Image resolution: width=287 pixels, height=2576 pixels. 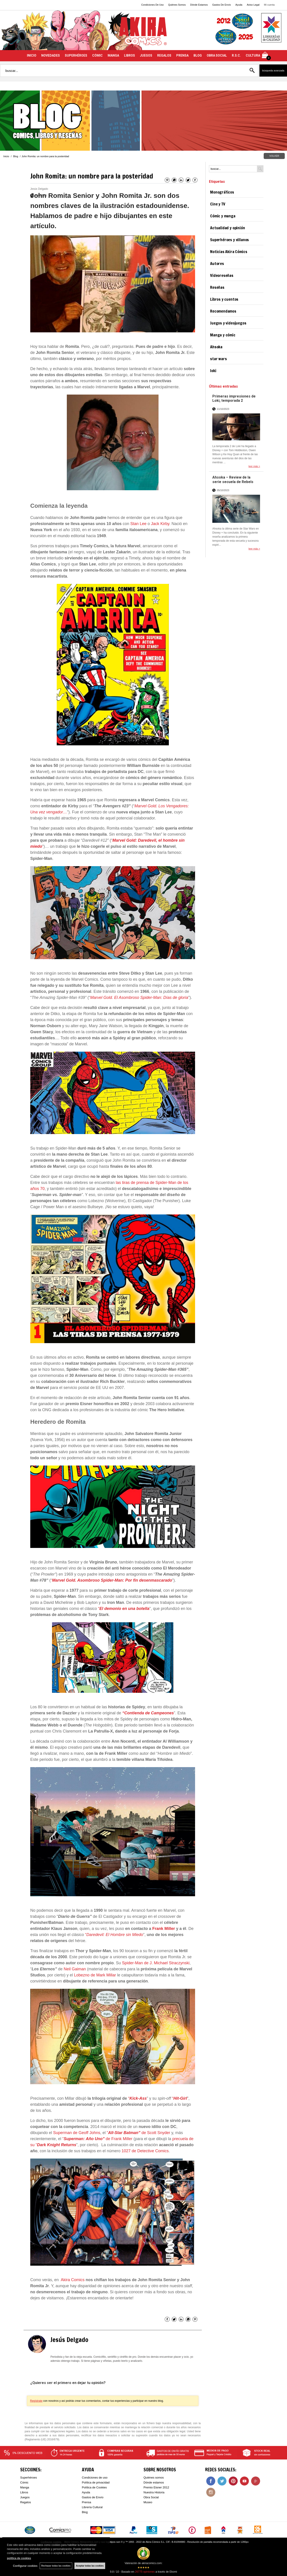 What do you see at coordinates (222, 192) in the screenshot?
I see `Monográficos` at bounding box center [222, 192].